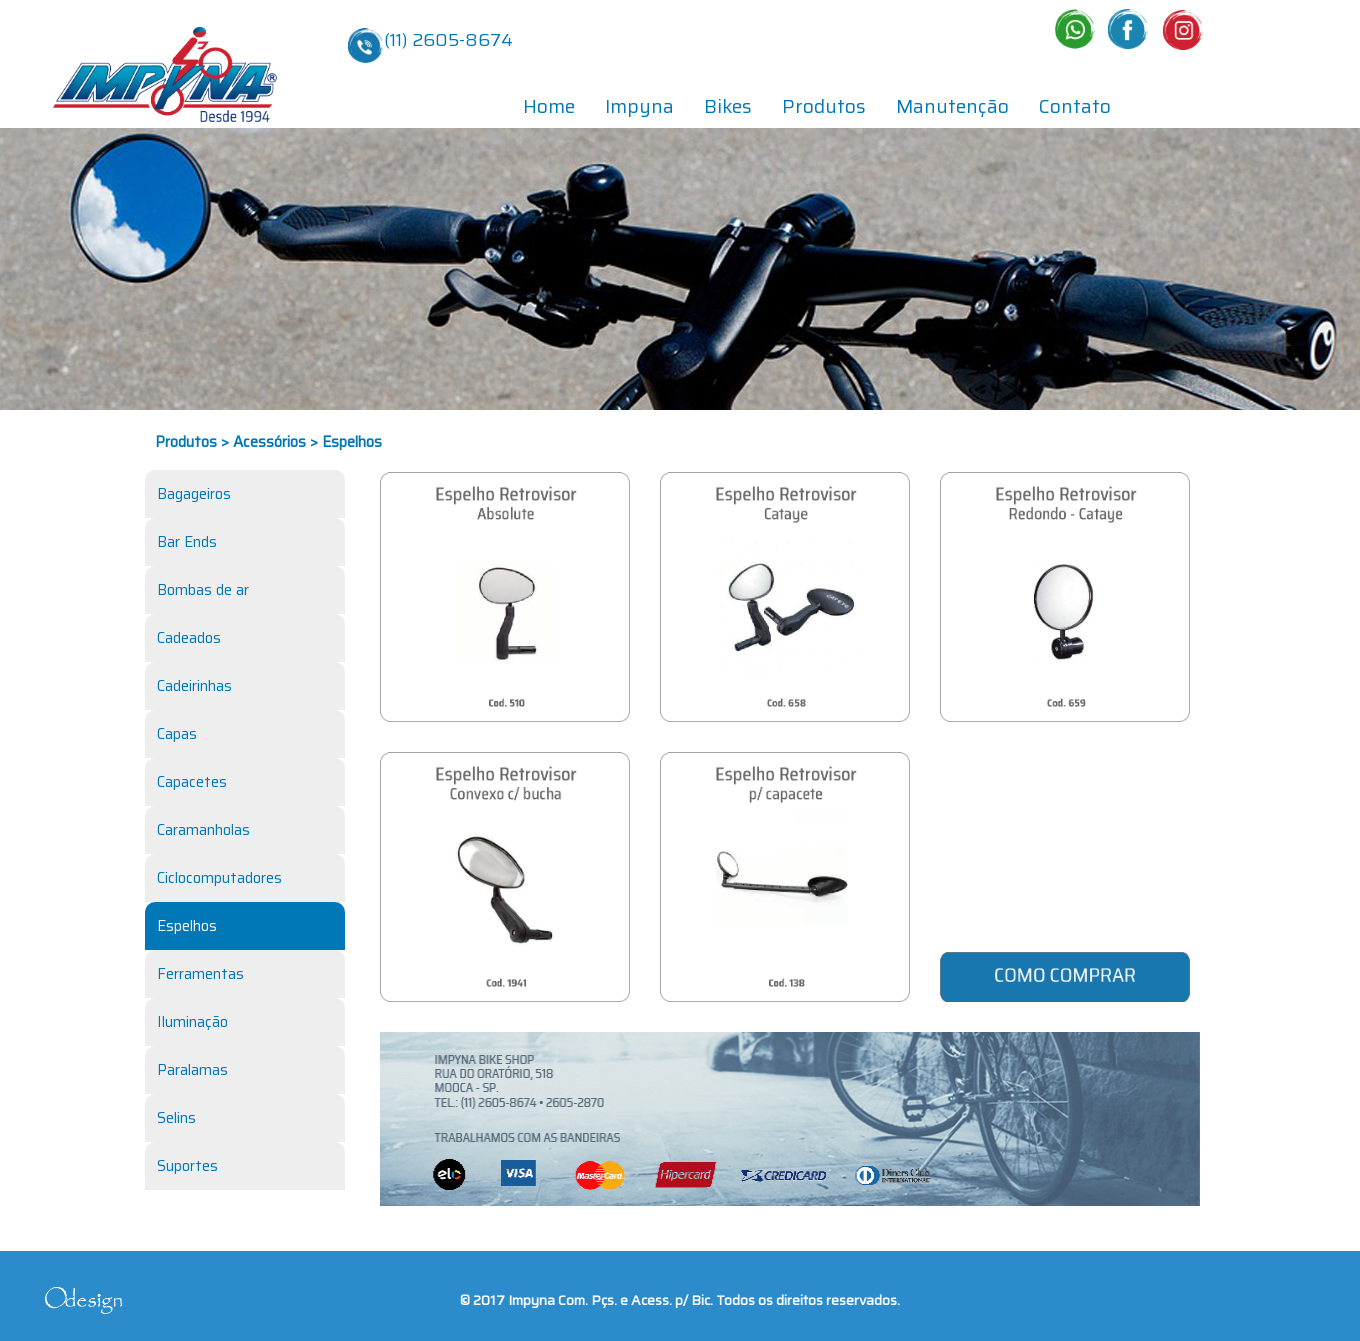 This screenshot has width=1360, height=1341. I want to click on Bar Ends, so click(187, 542).